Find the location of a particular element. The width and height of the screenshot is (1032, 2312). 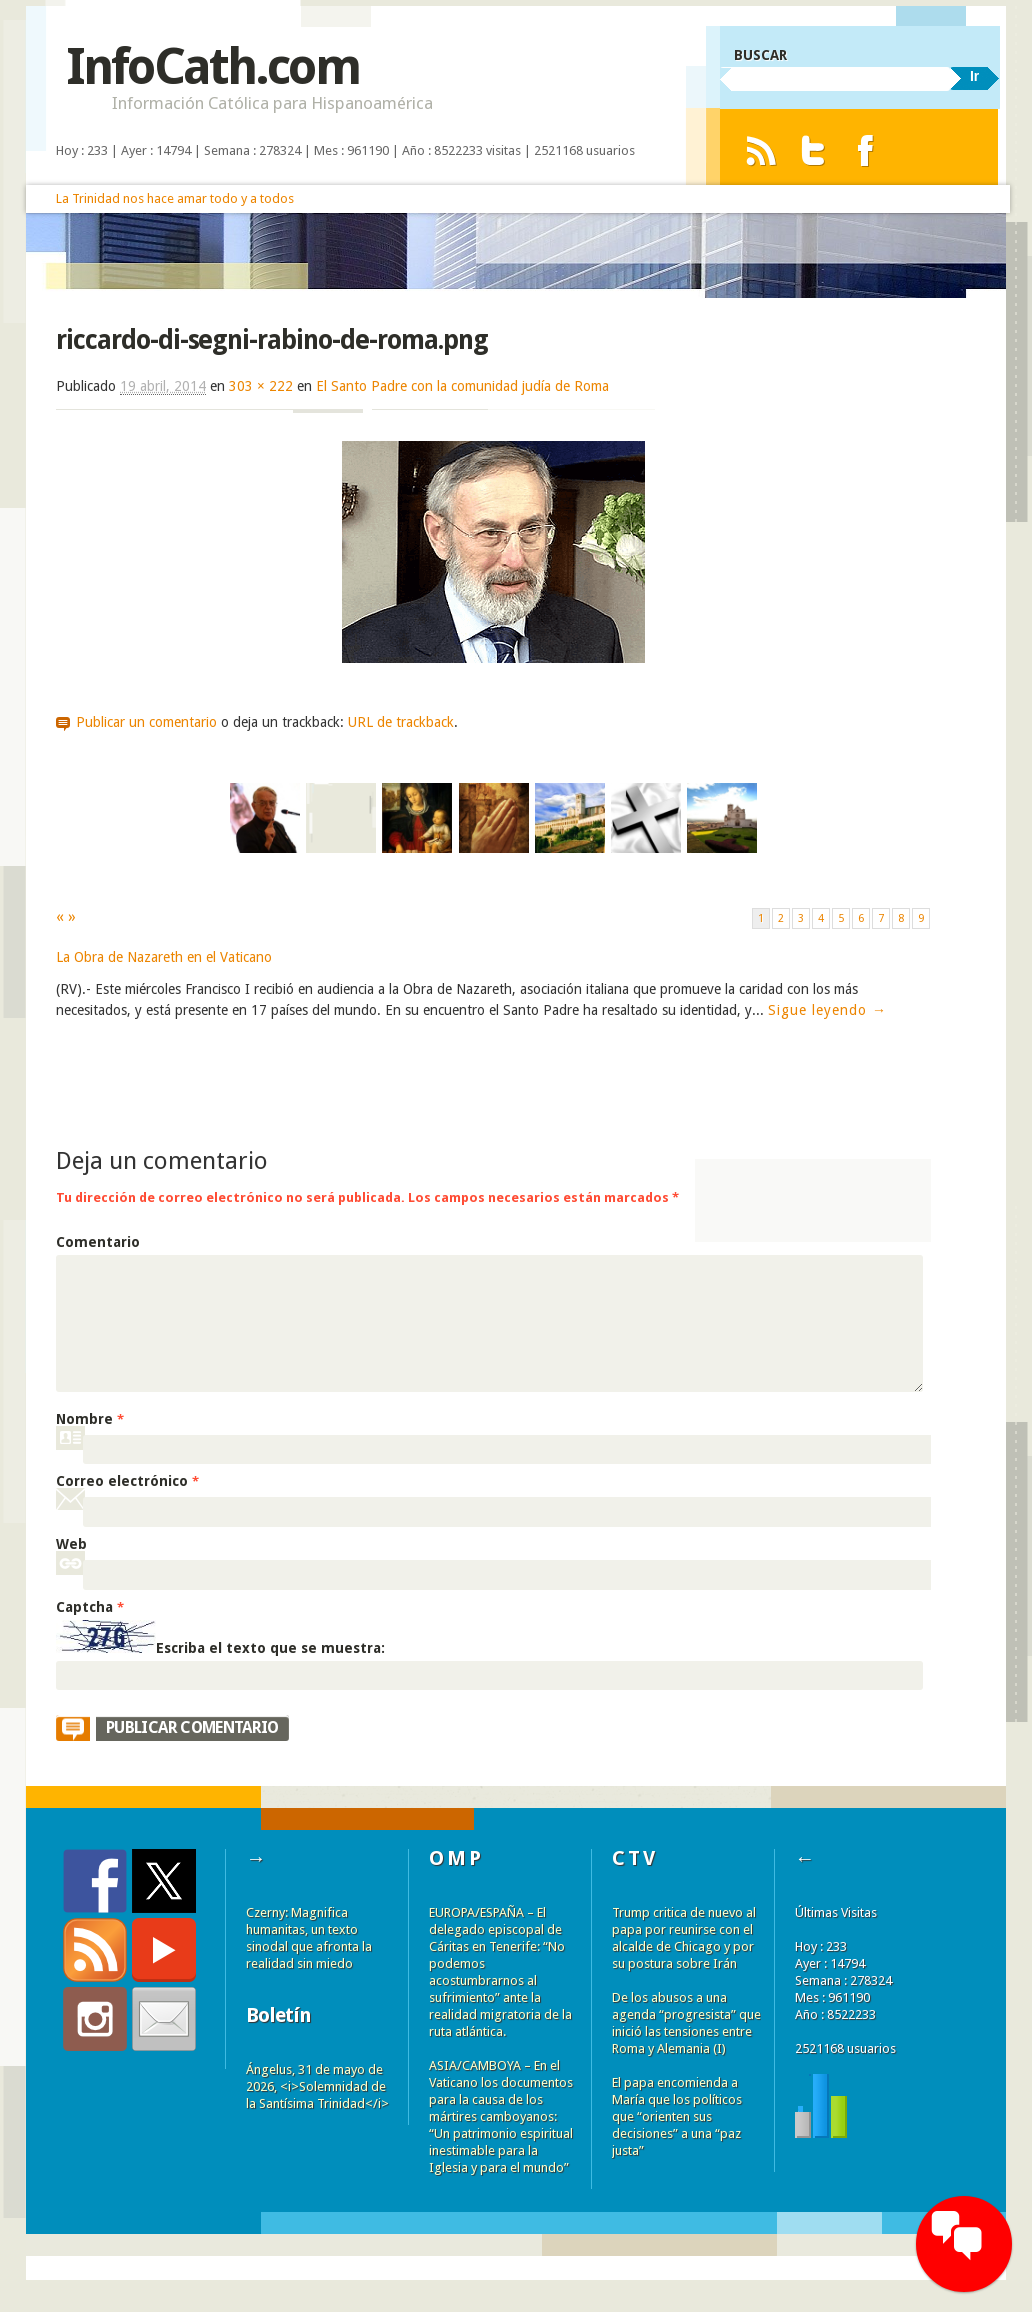

Publicar un comentario is located at coordinates (146, 722).